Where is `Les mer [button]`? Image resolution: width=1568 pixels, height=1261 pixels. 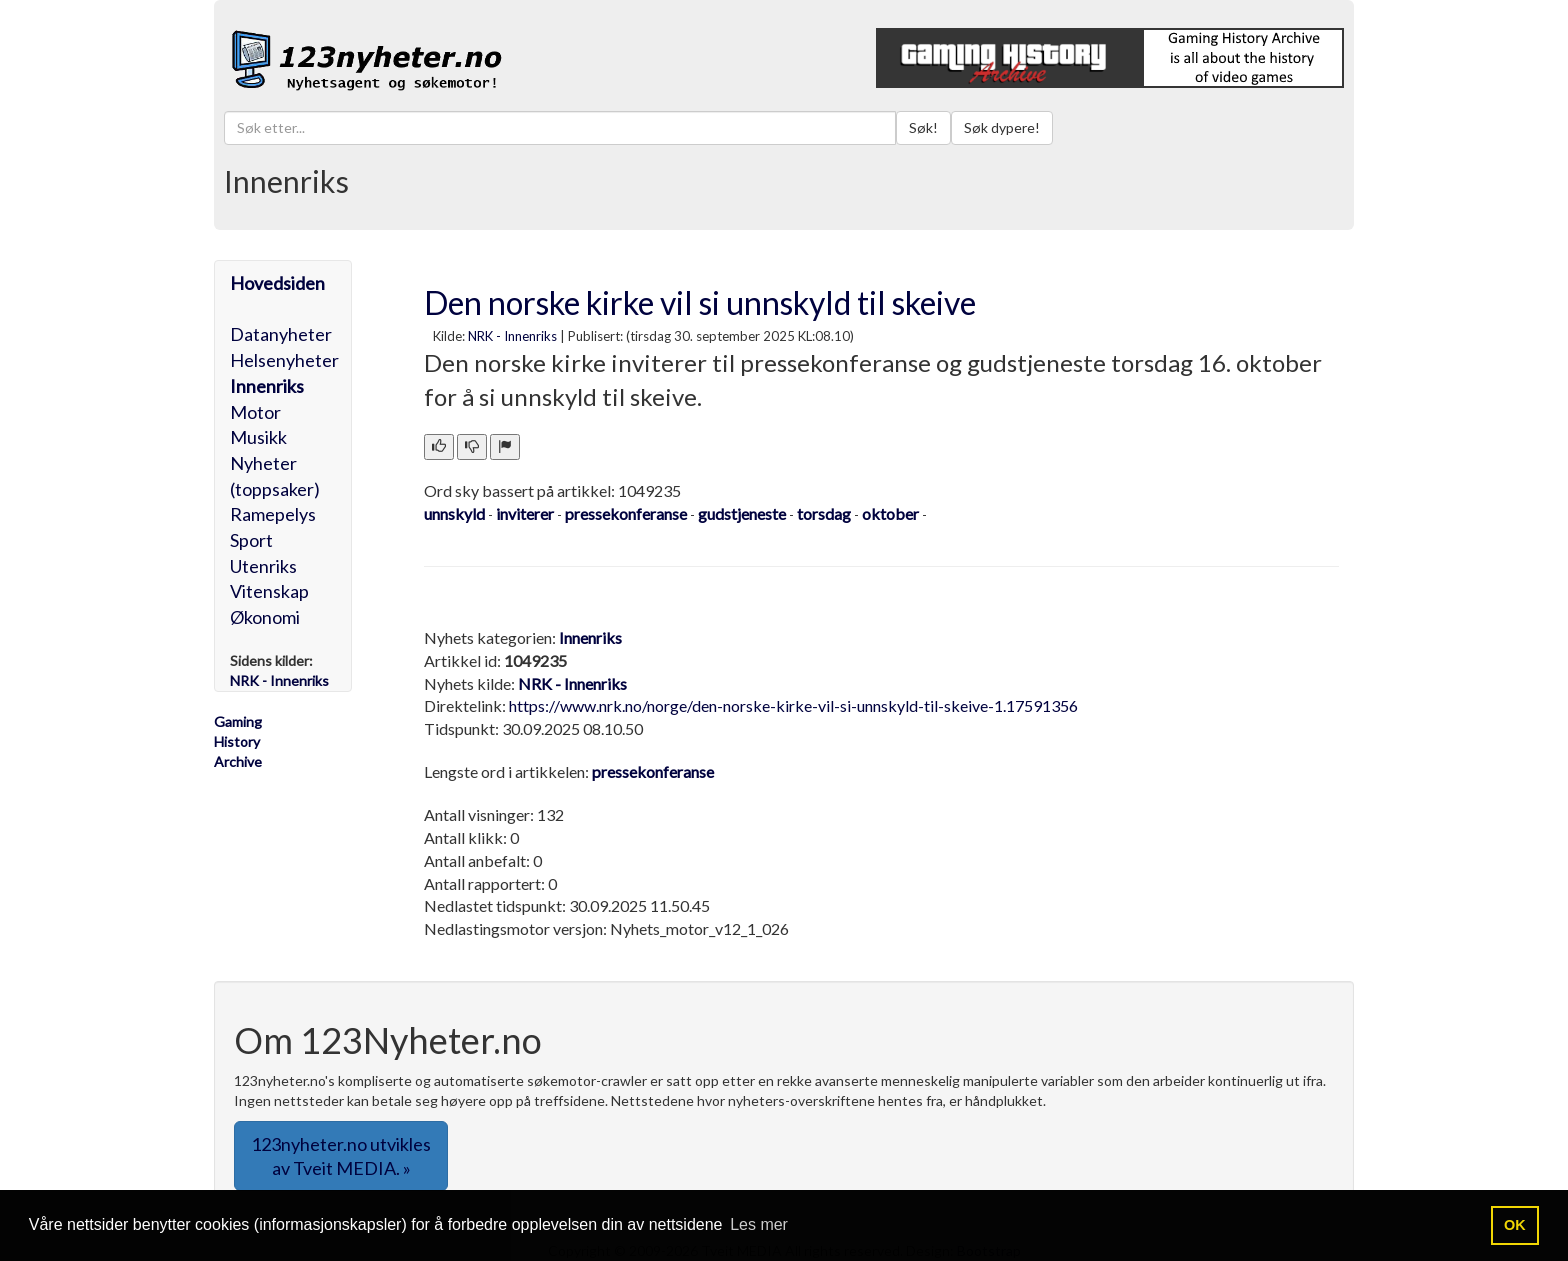
Les mer [button] is located at coordinates (759, 1224).